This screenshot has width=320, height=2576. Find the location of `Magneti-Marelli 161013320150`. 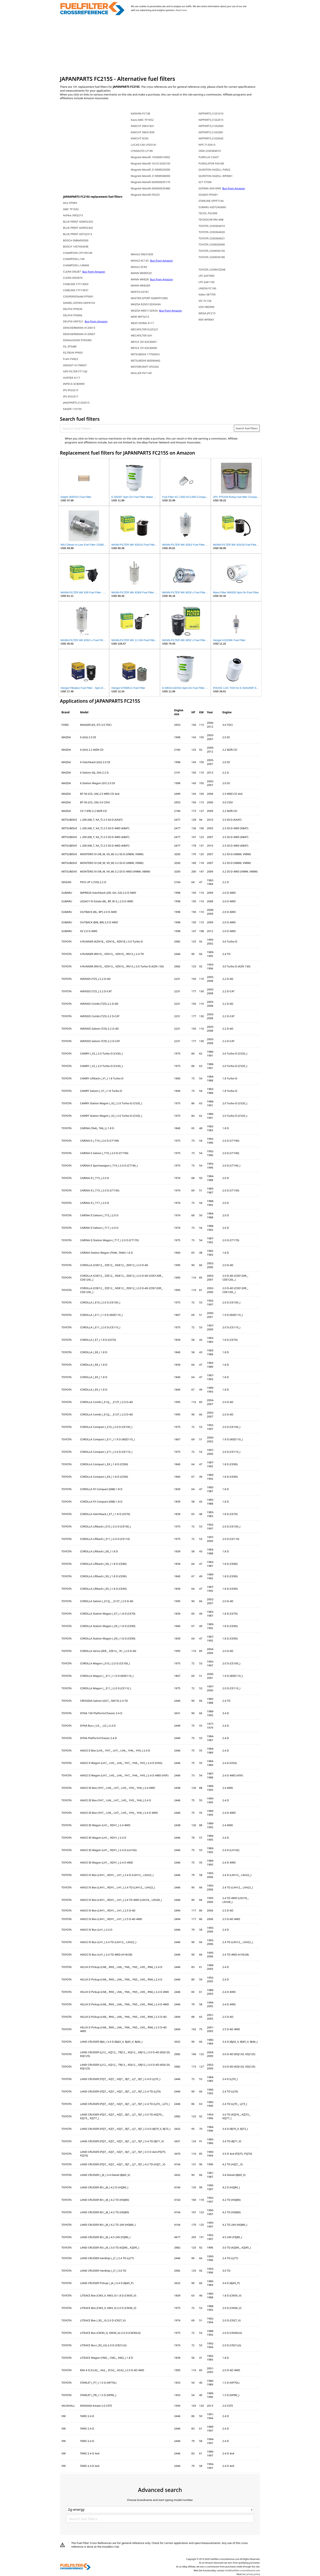

Magneti-Marelli 161013320150 is located at coordinates (150, 163).